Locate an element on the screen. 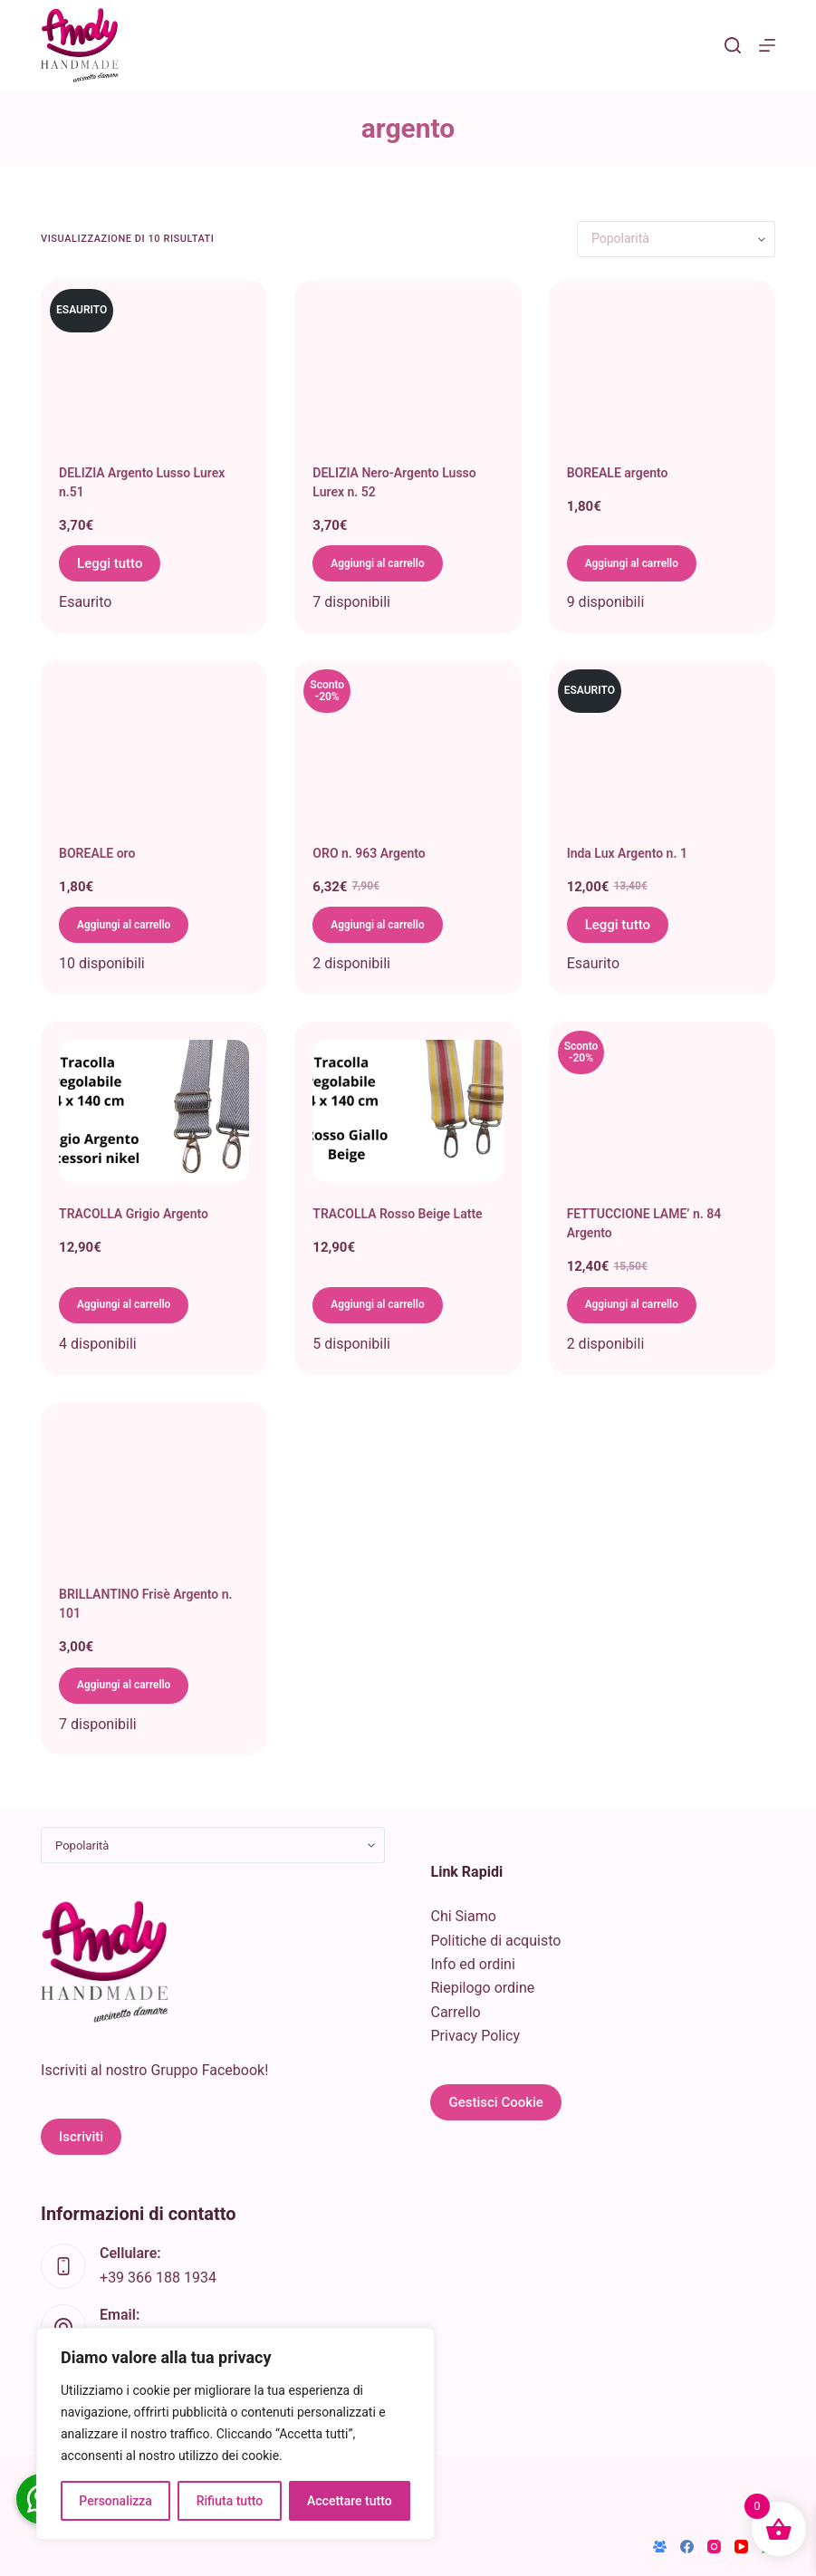 This screenshot has height=2576, width=816. Aggiungi al carrello [button] is located at coordinates (389, 563).